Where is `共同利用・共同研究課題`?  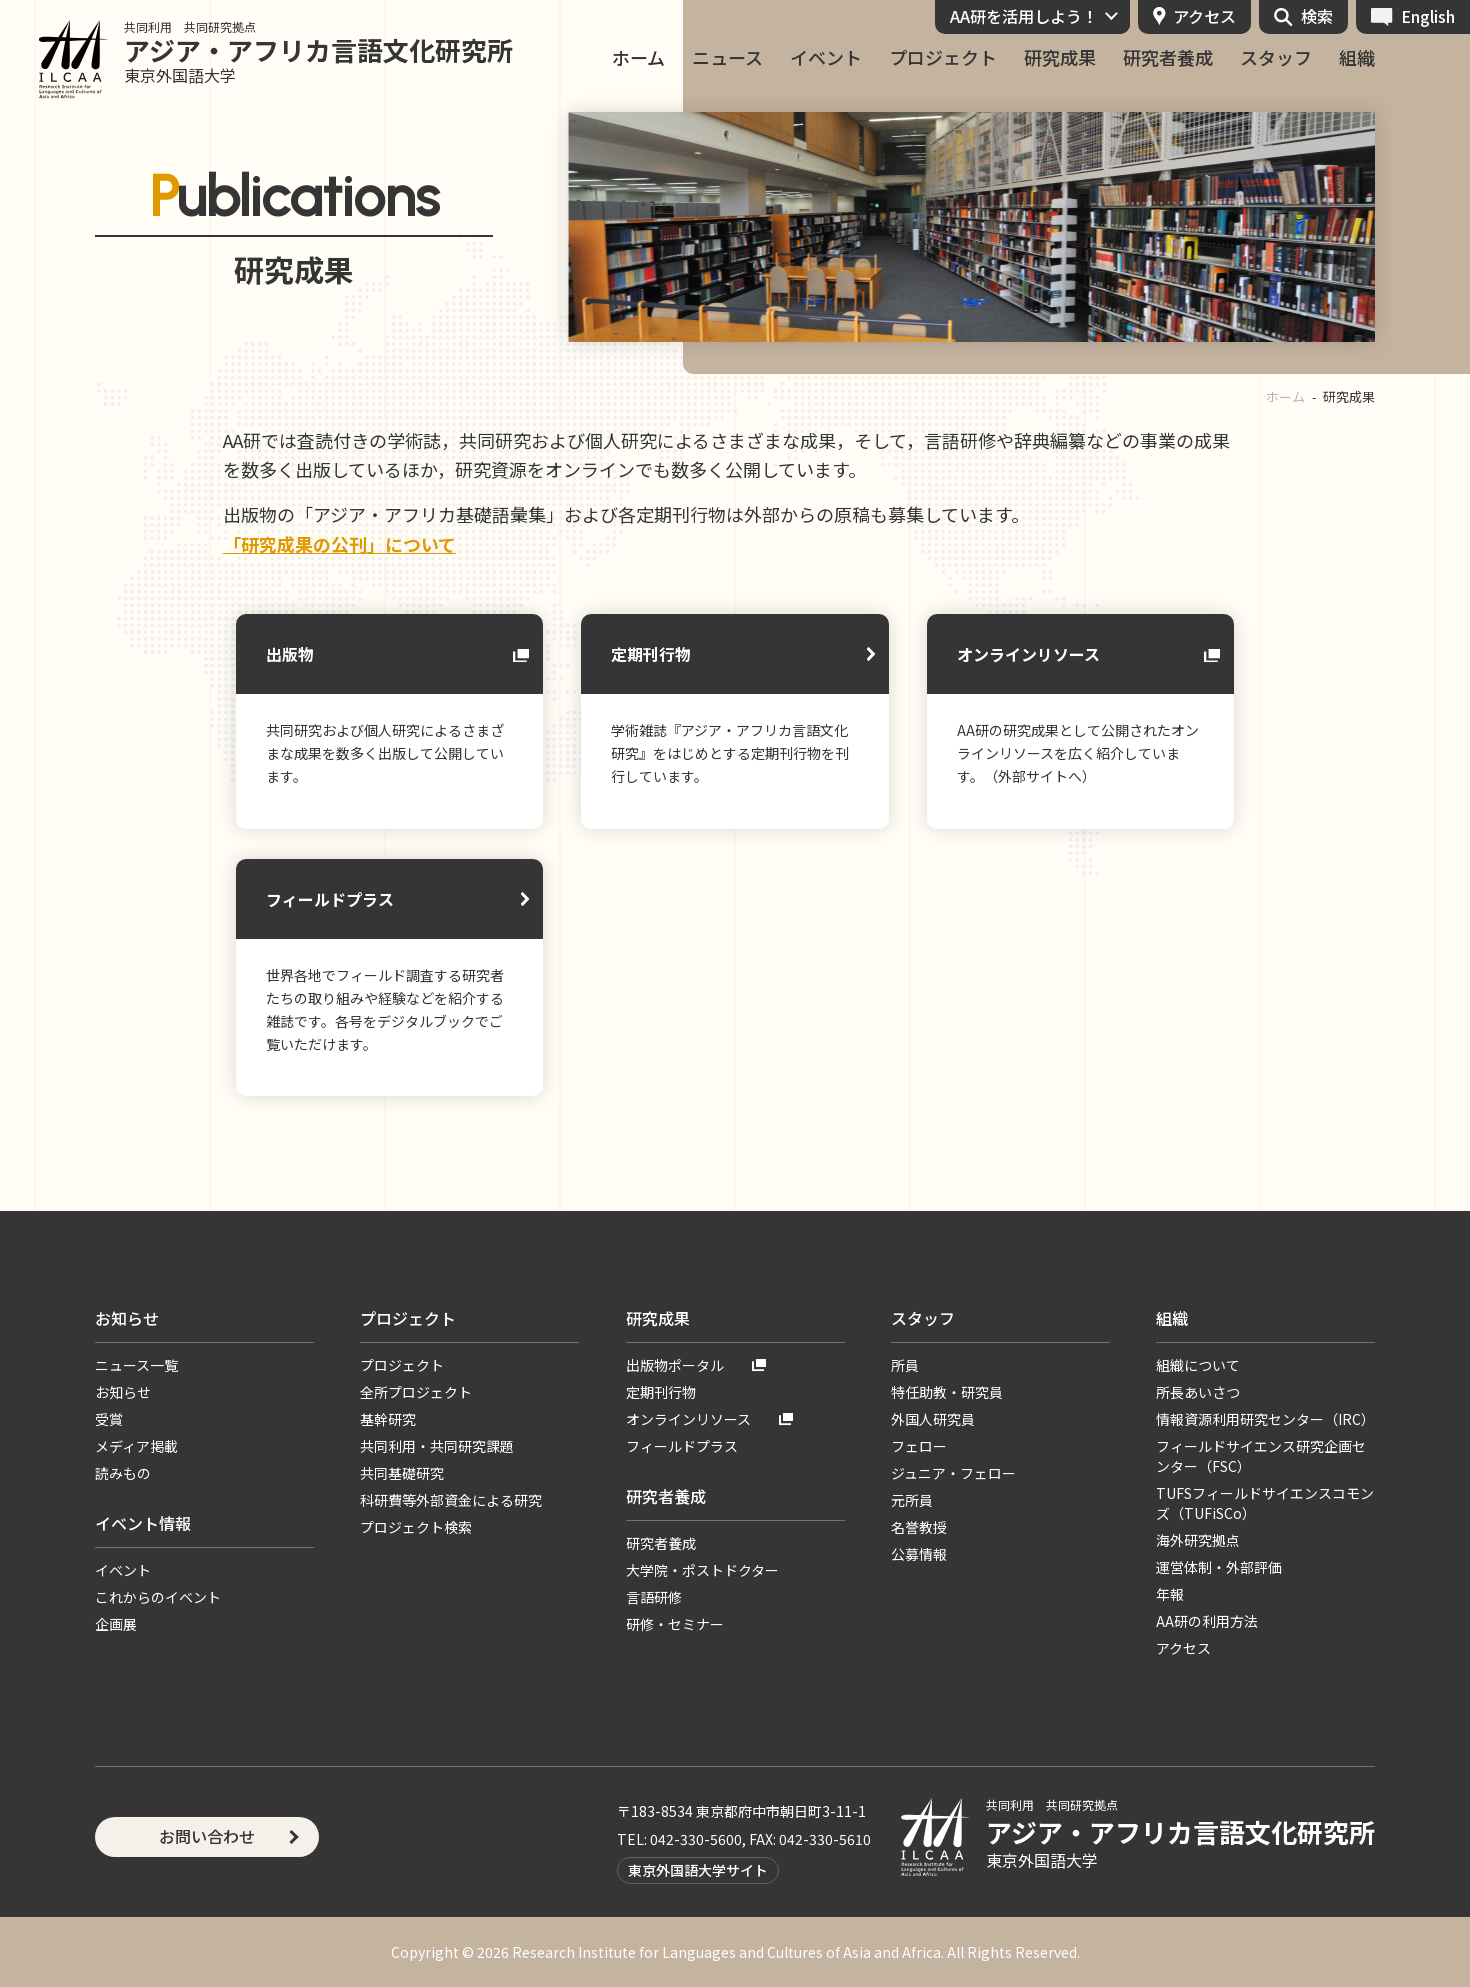 共同利用・共同研究課題 is located at coordinates (437, 1446).